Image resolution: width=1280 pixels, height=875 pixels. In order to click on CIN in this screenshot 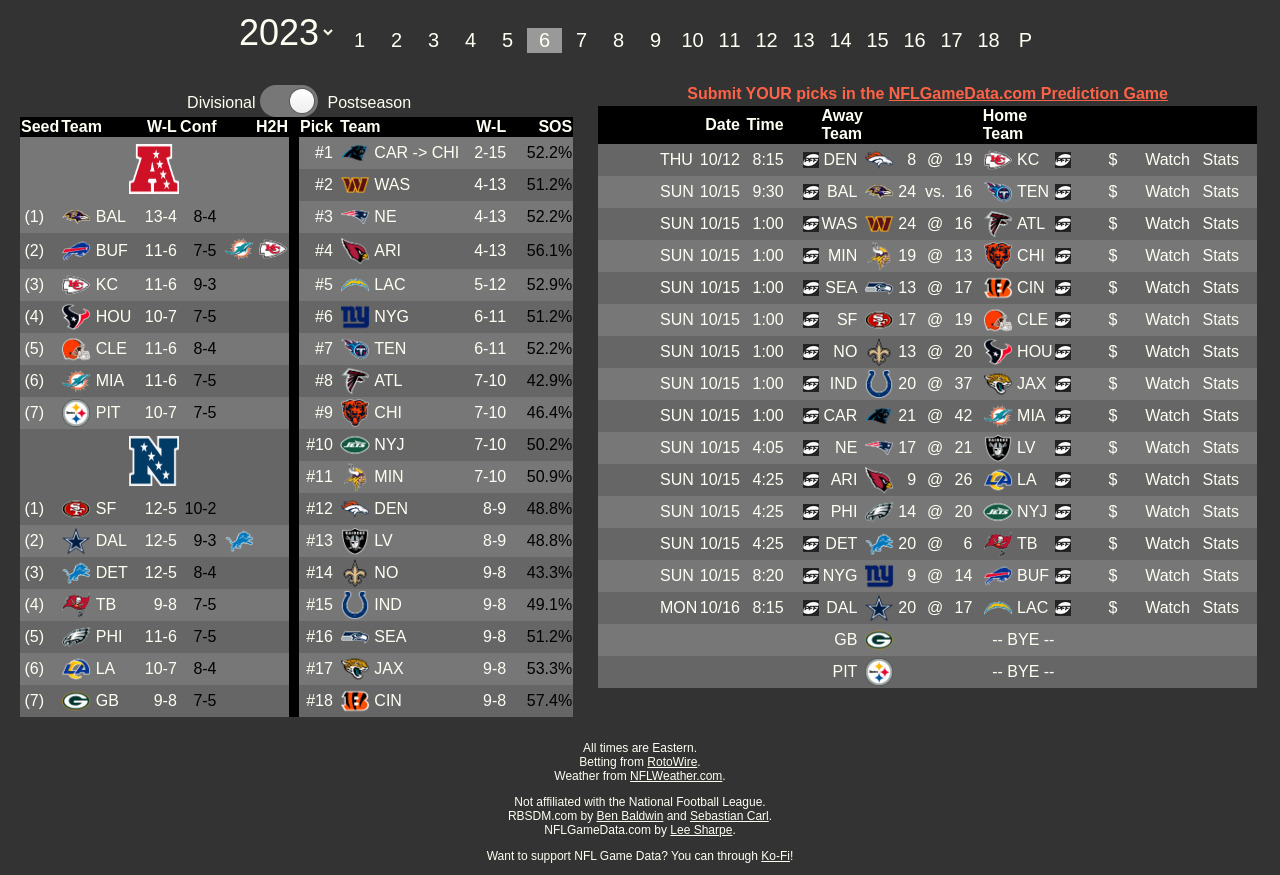, I will do `click(388, 700)`.